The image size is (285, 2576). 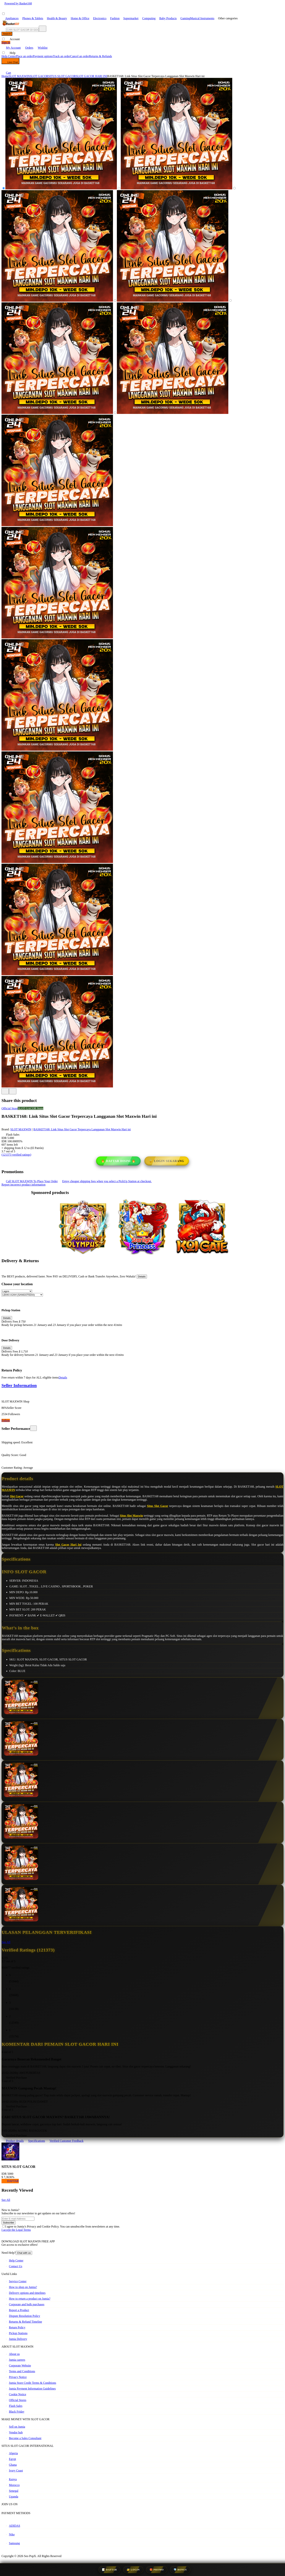 I want to click on Help Center, so click(x=8, y=56).